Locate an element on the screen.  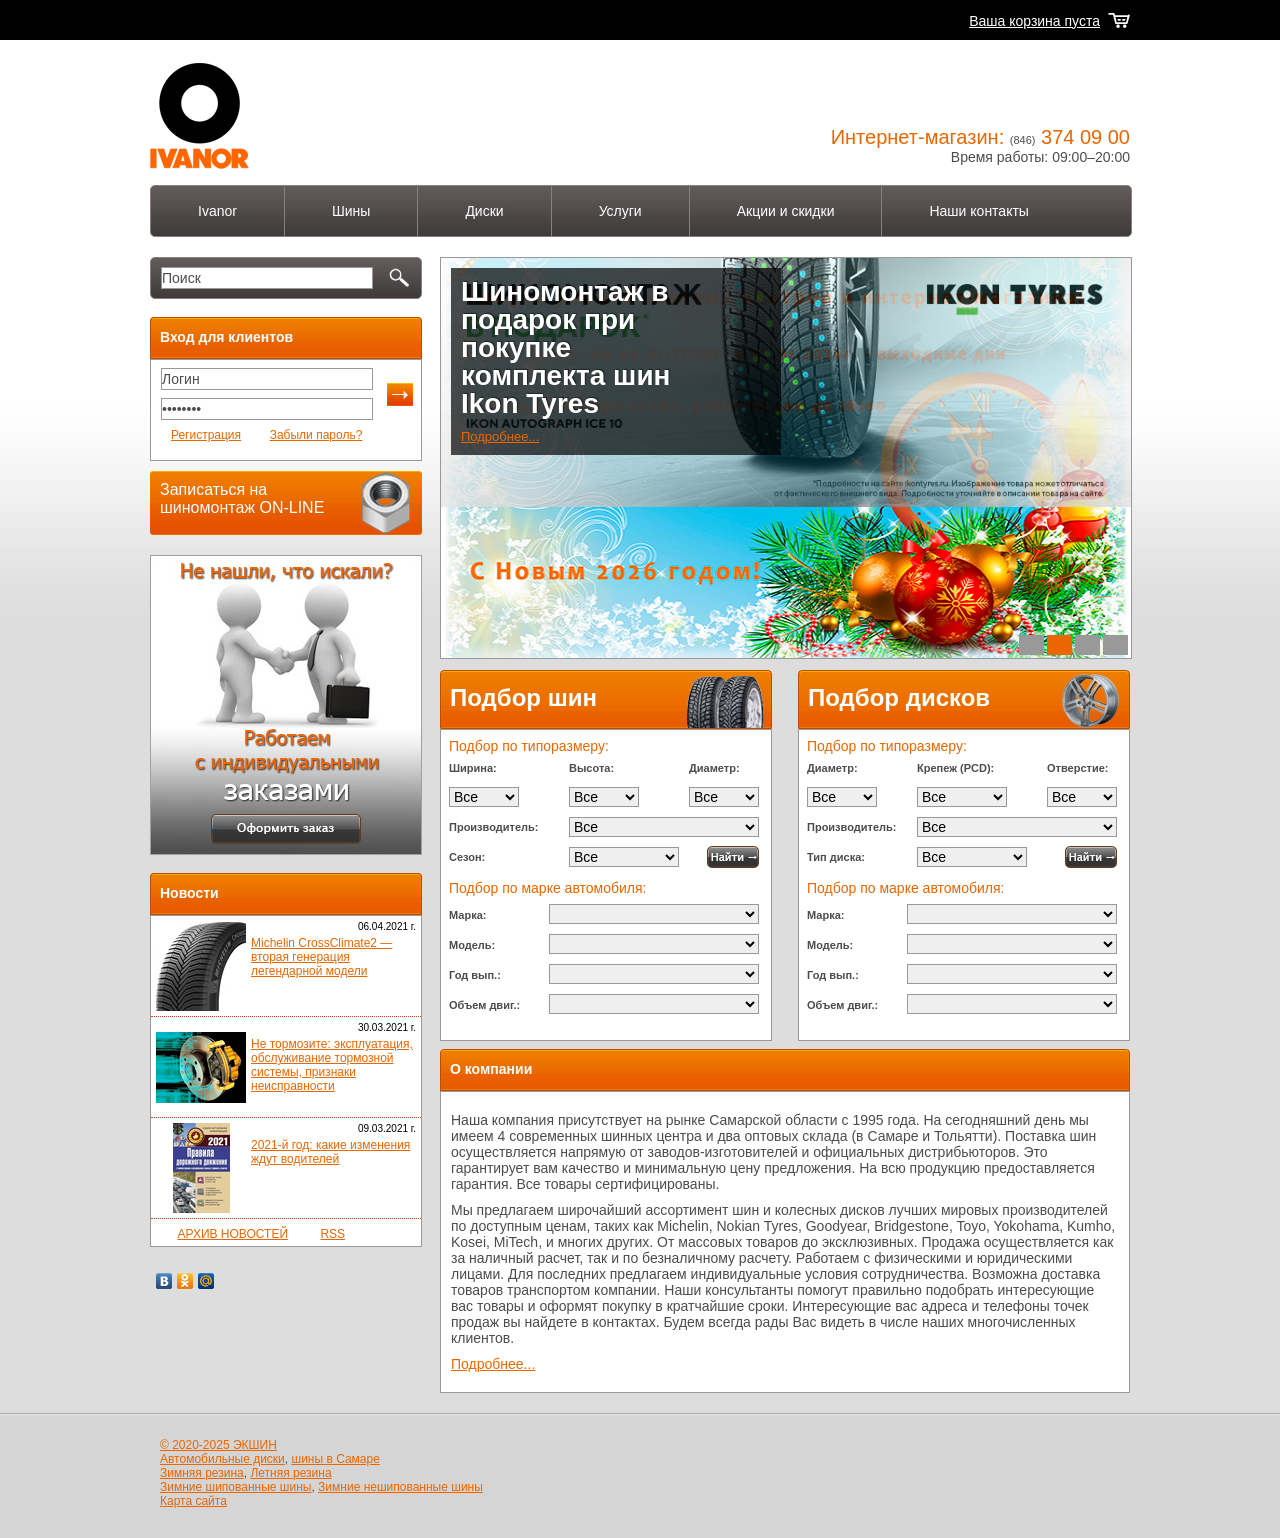
Высота: is located at coordinates (591, 768).